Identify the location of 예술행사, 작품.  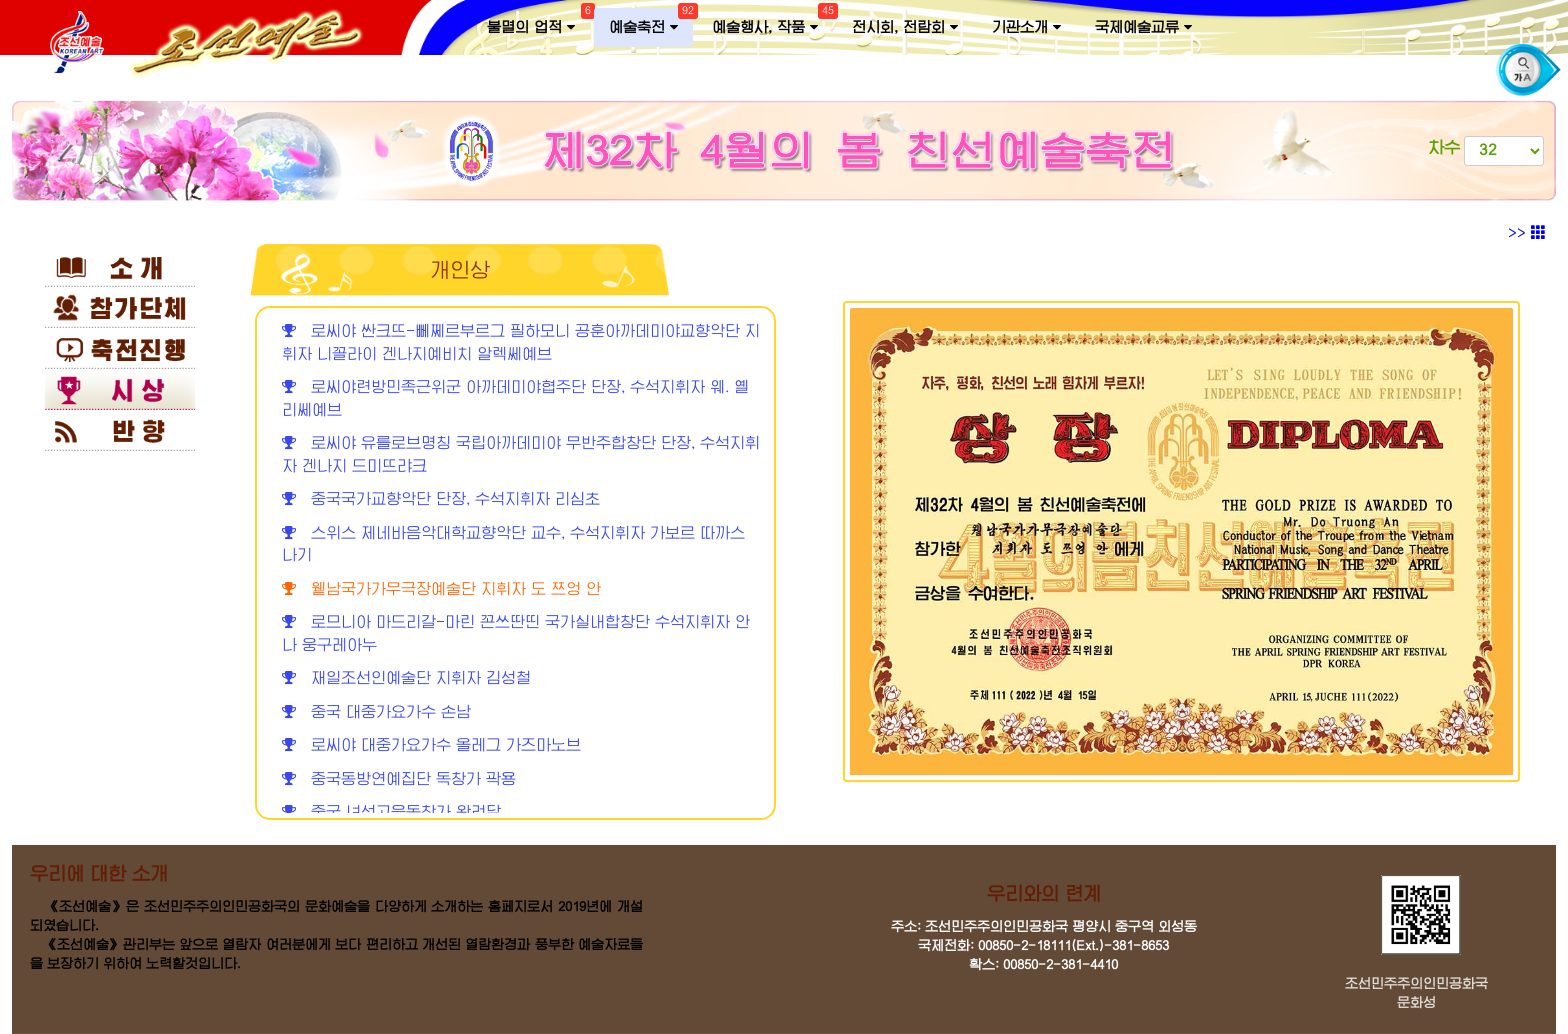
(772, 23).